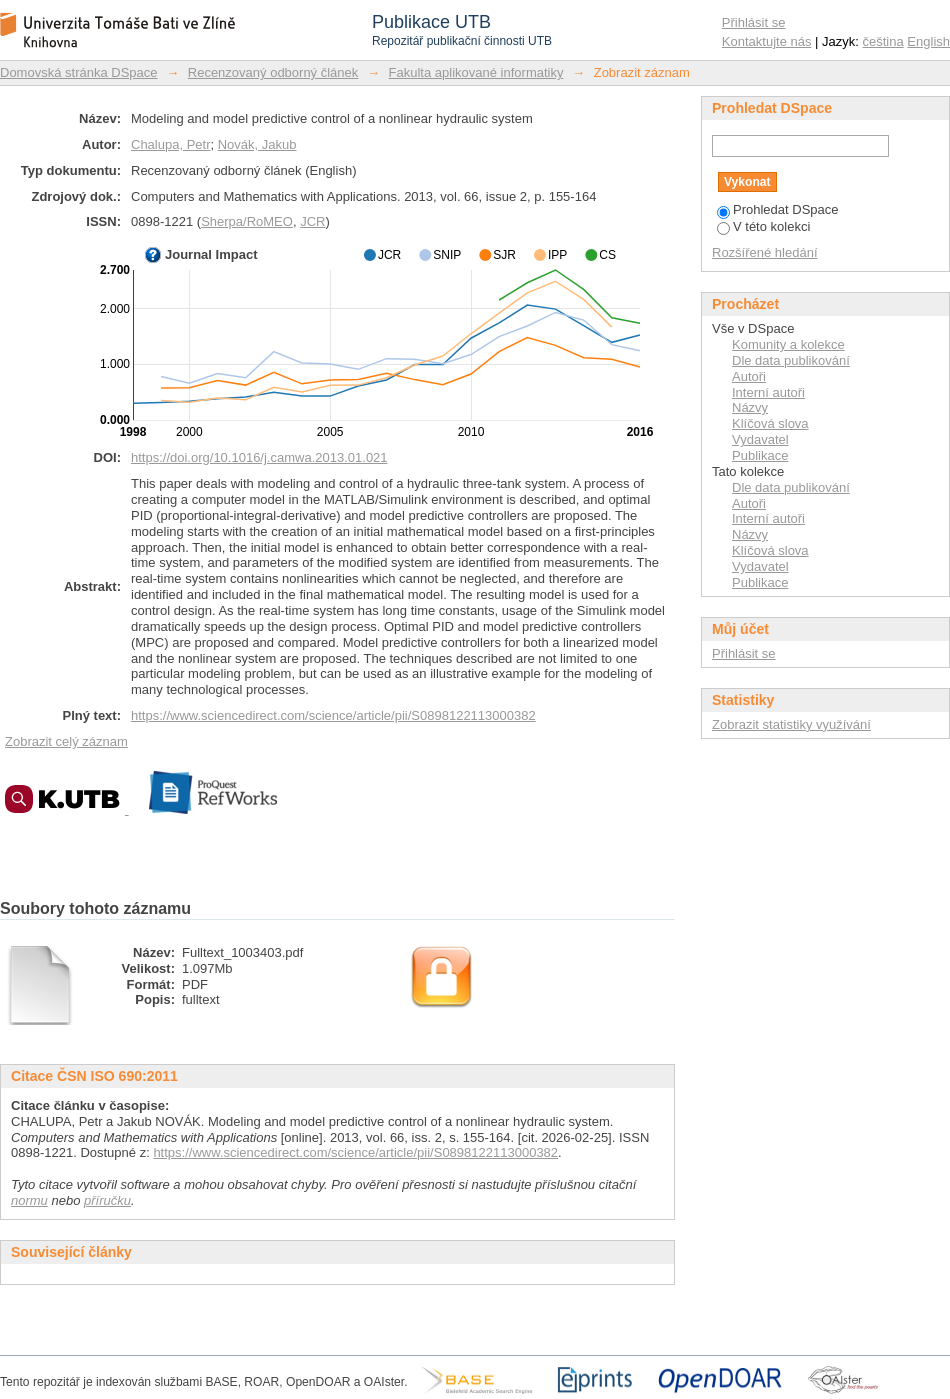 This screenshot has height=1399, width=950. What do you see at coordinates (171, 144) in the screenshot?
I see `Chalupa, Petr` at bounding box center [171, 144].